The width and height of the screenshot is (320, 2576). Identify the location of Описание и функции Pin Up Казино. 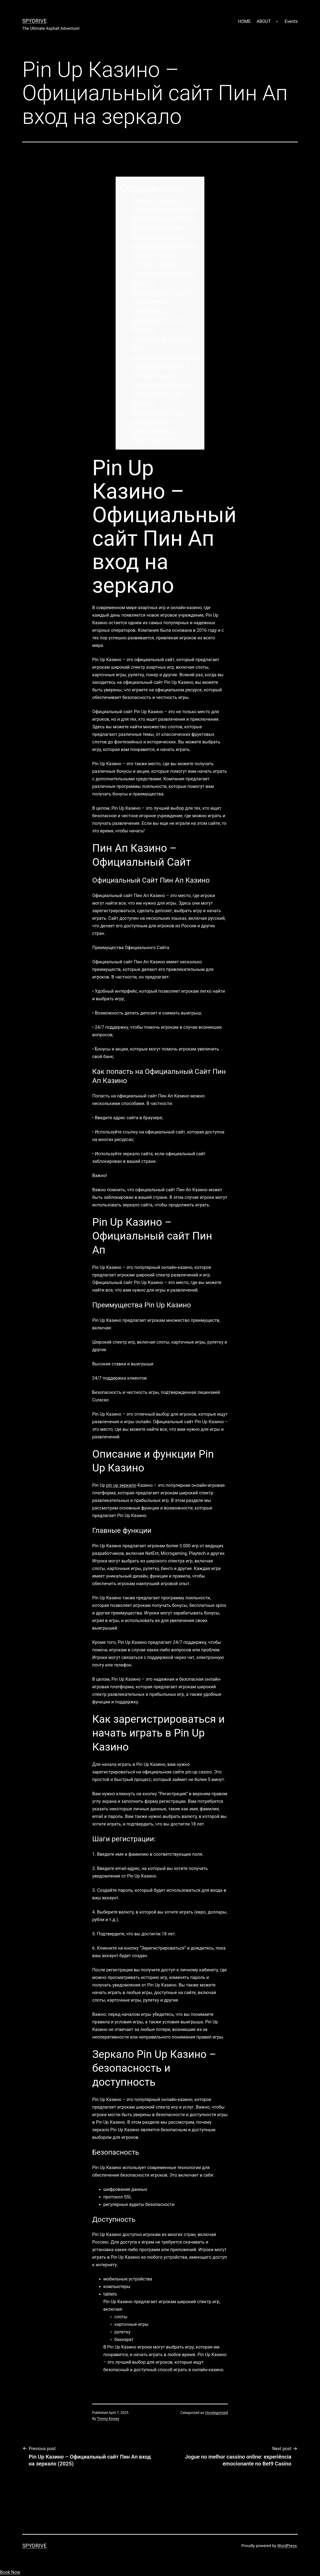
(156, 319).